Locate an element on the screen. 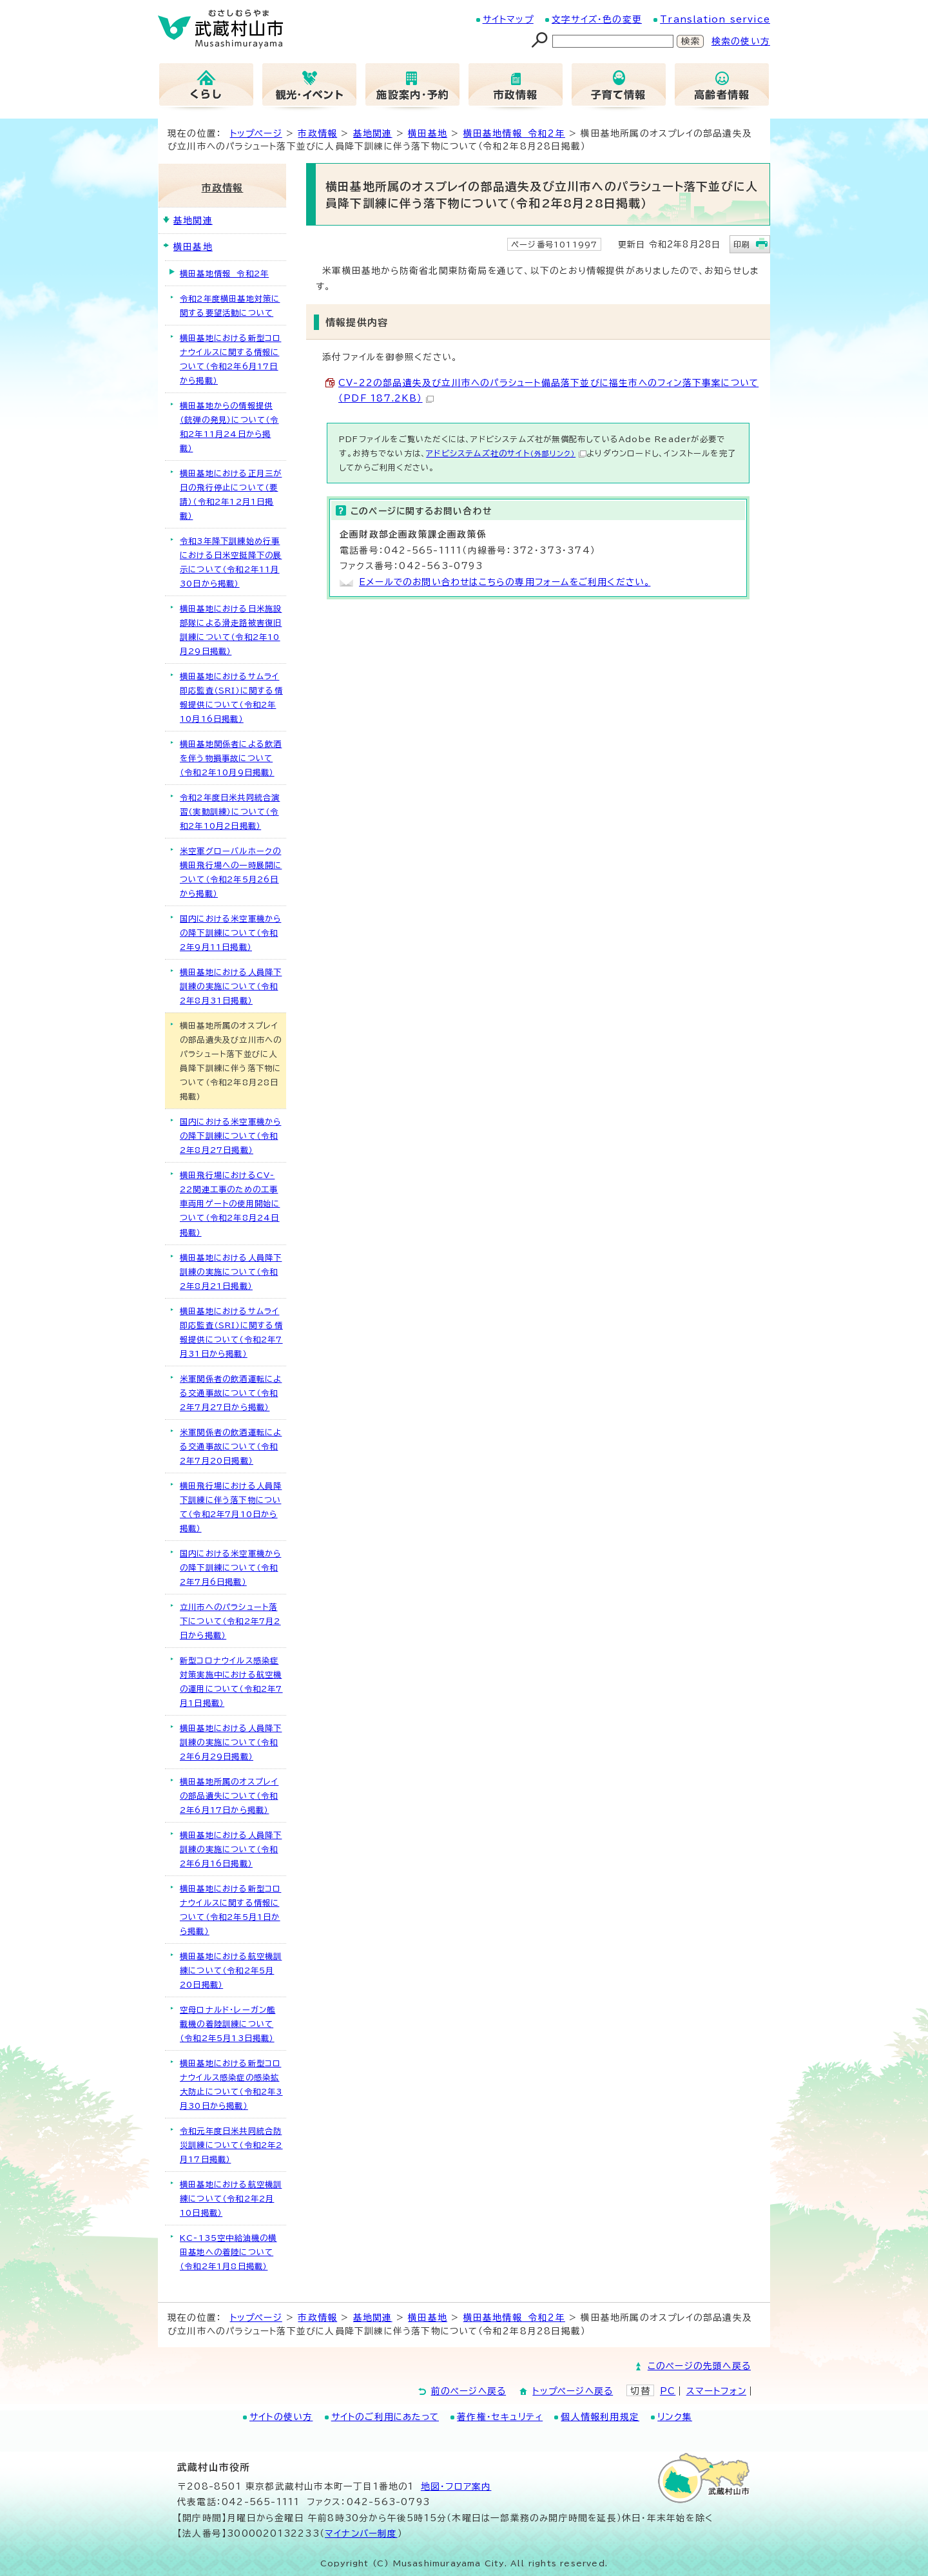 The image size is (928, 2576). トップページ is located at coordinates (256, 133).